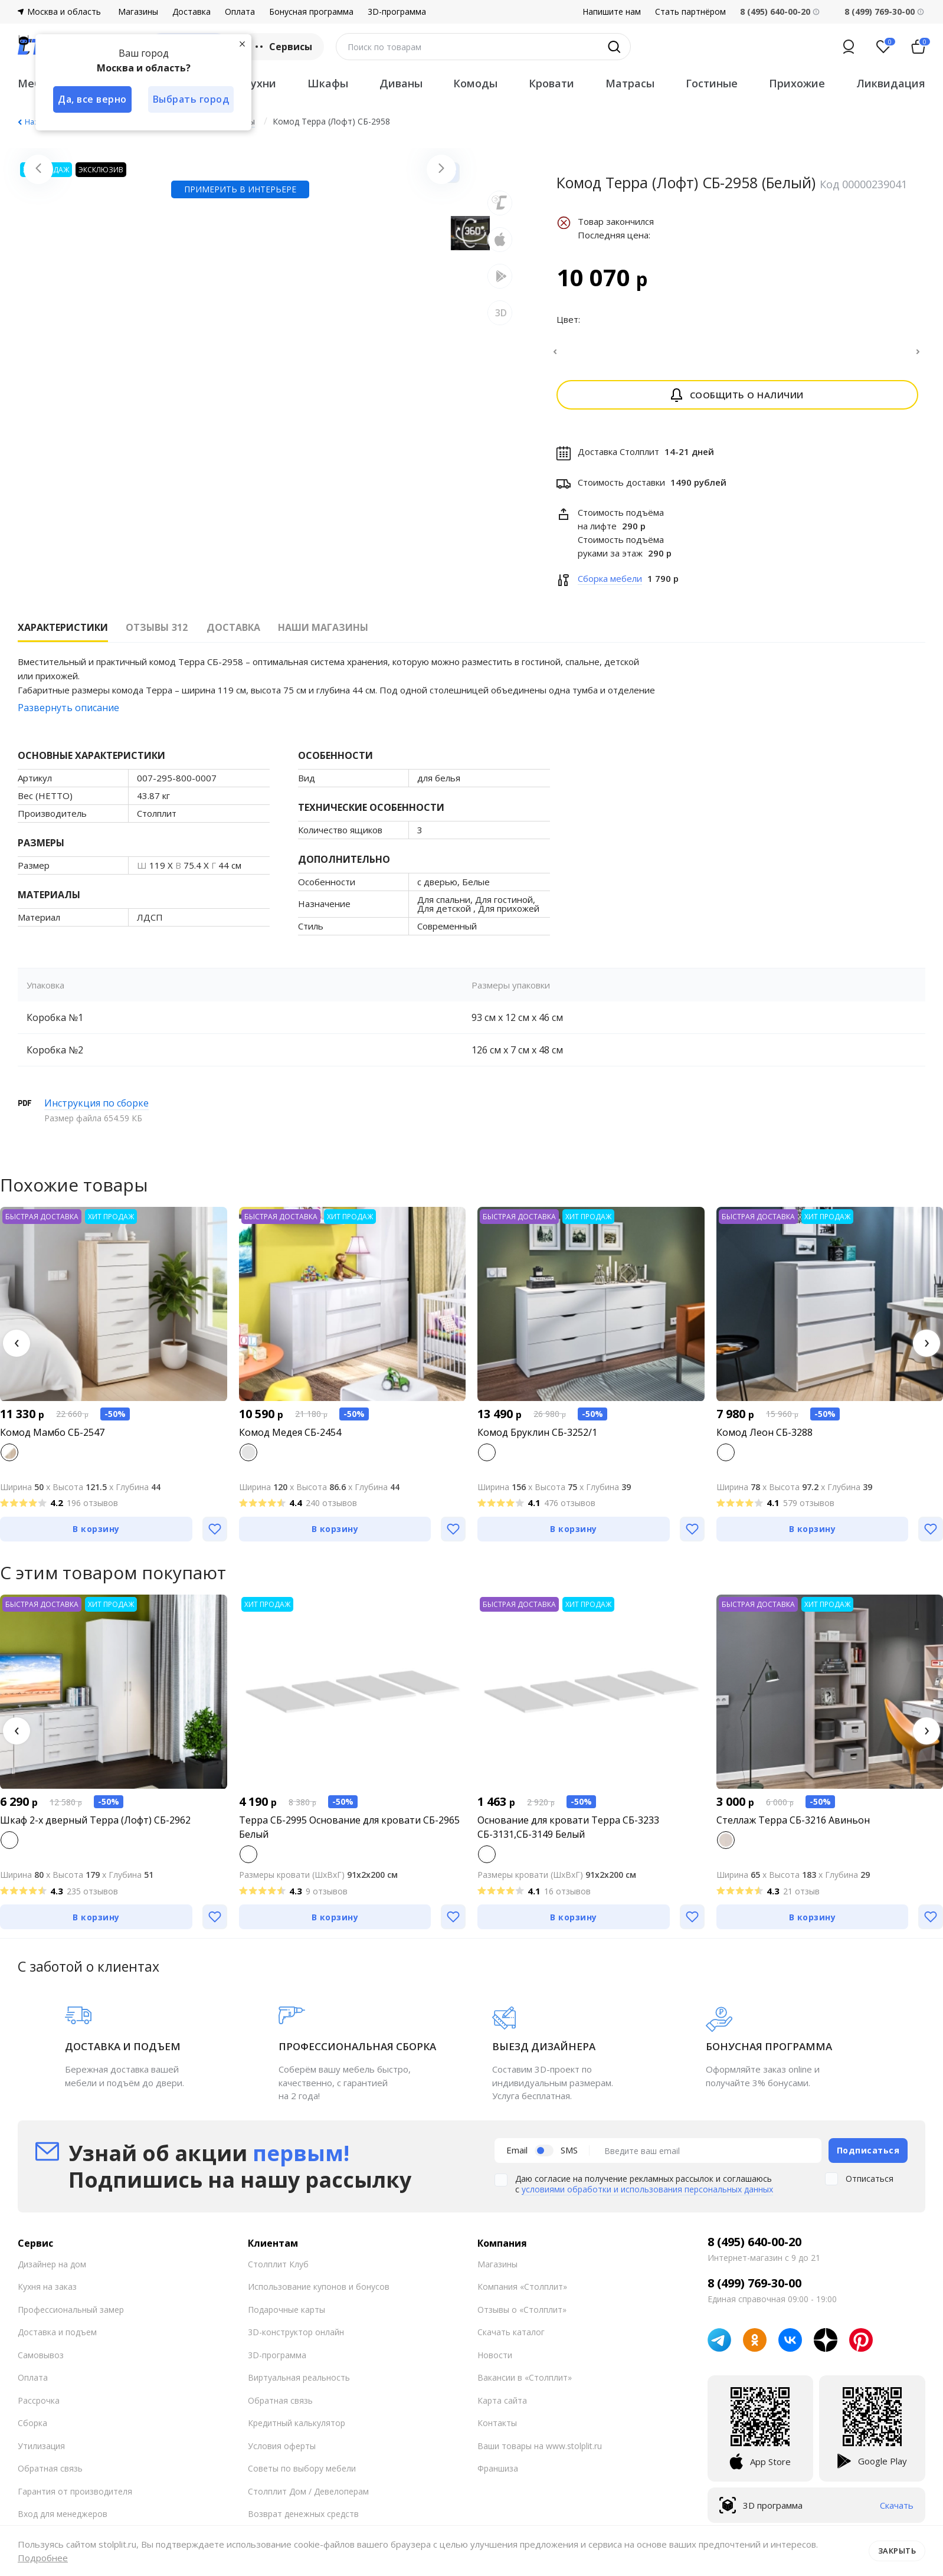 Image resolution: width=943 pixels, height=2576 pixels. I want to click on 3D-конструктор онлайн, so click(296, 2339).